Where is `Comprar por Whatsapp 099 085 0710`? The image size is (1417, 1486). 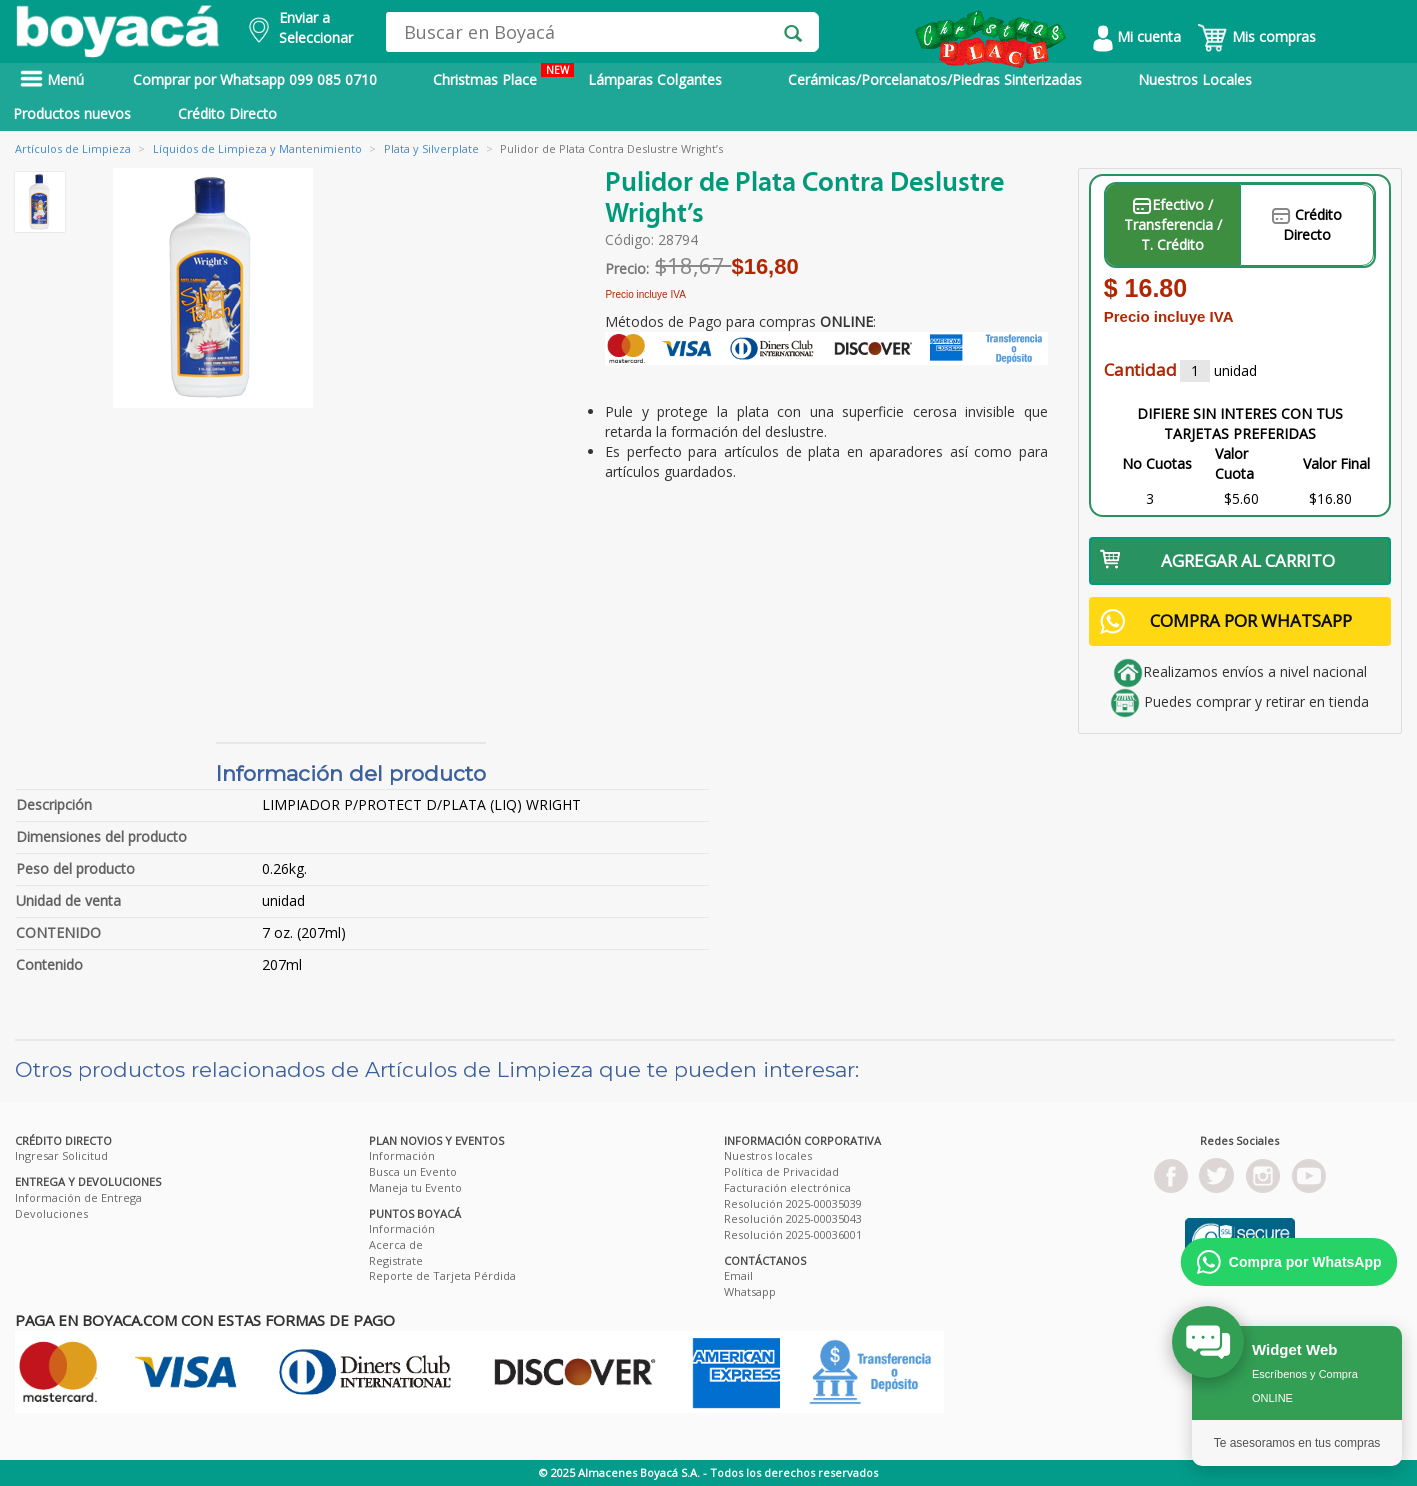 Comprar por Whatsapp 099 085 0710 is located at coordinates (255, 79).